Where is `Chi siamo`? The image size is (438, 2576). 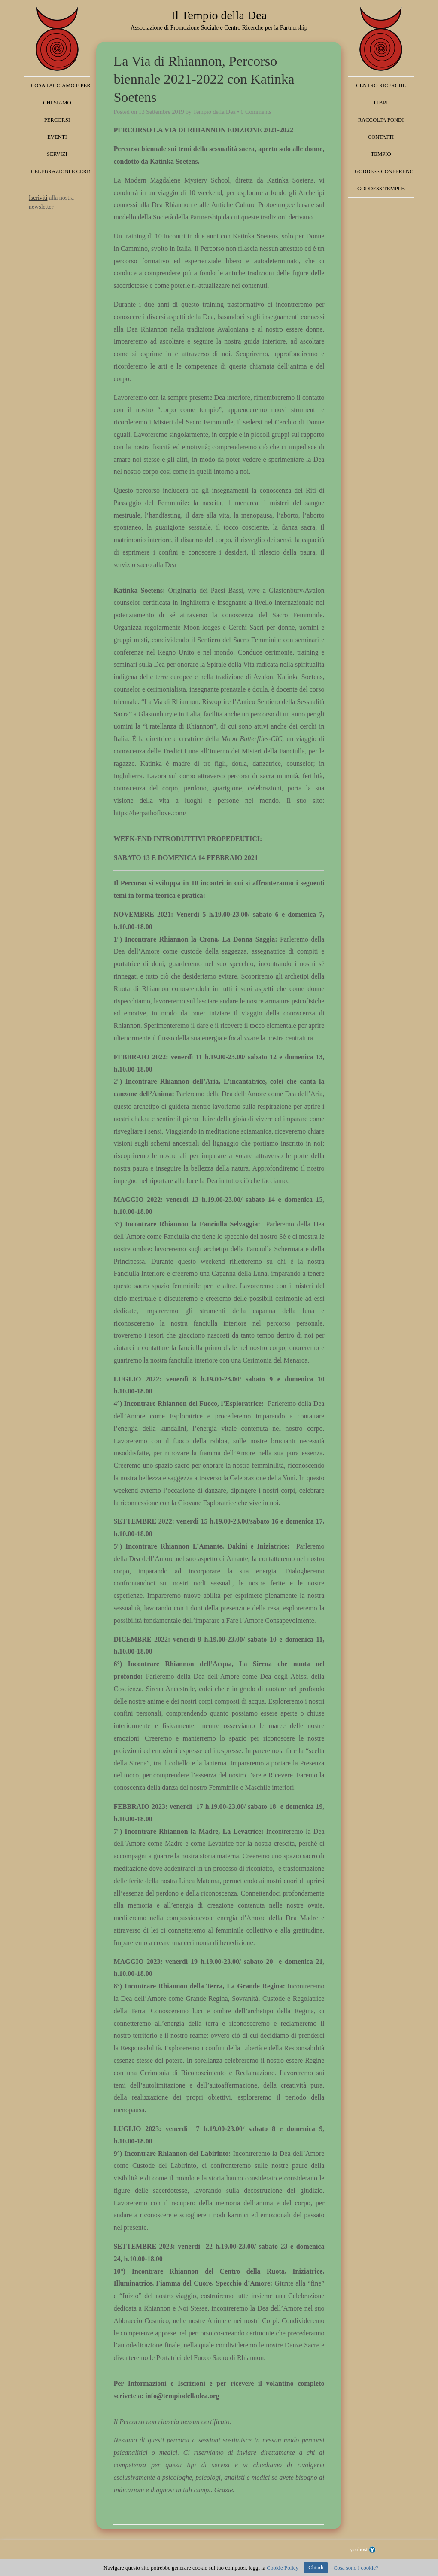 Chi siamo is located at coordinates (57, 103).